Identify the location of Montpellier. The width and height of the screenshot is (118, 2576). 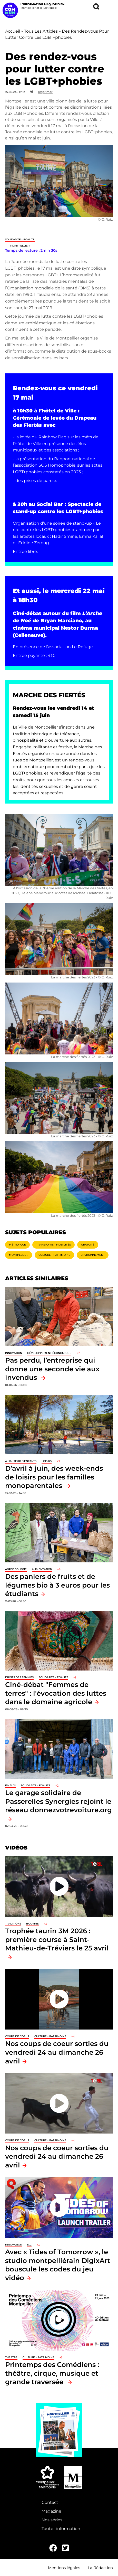
(20, 245).